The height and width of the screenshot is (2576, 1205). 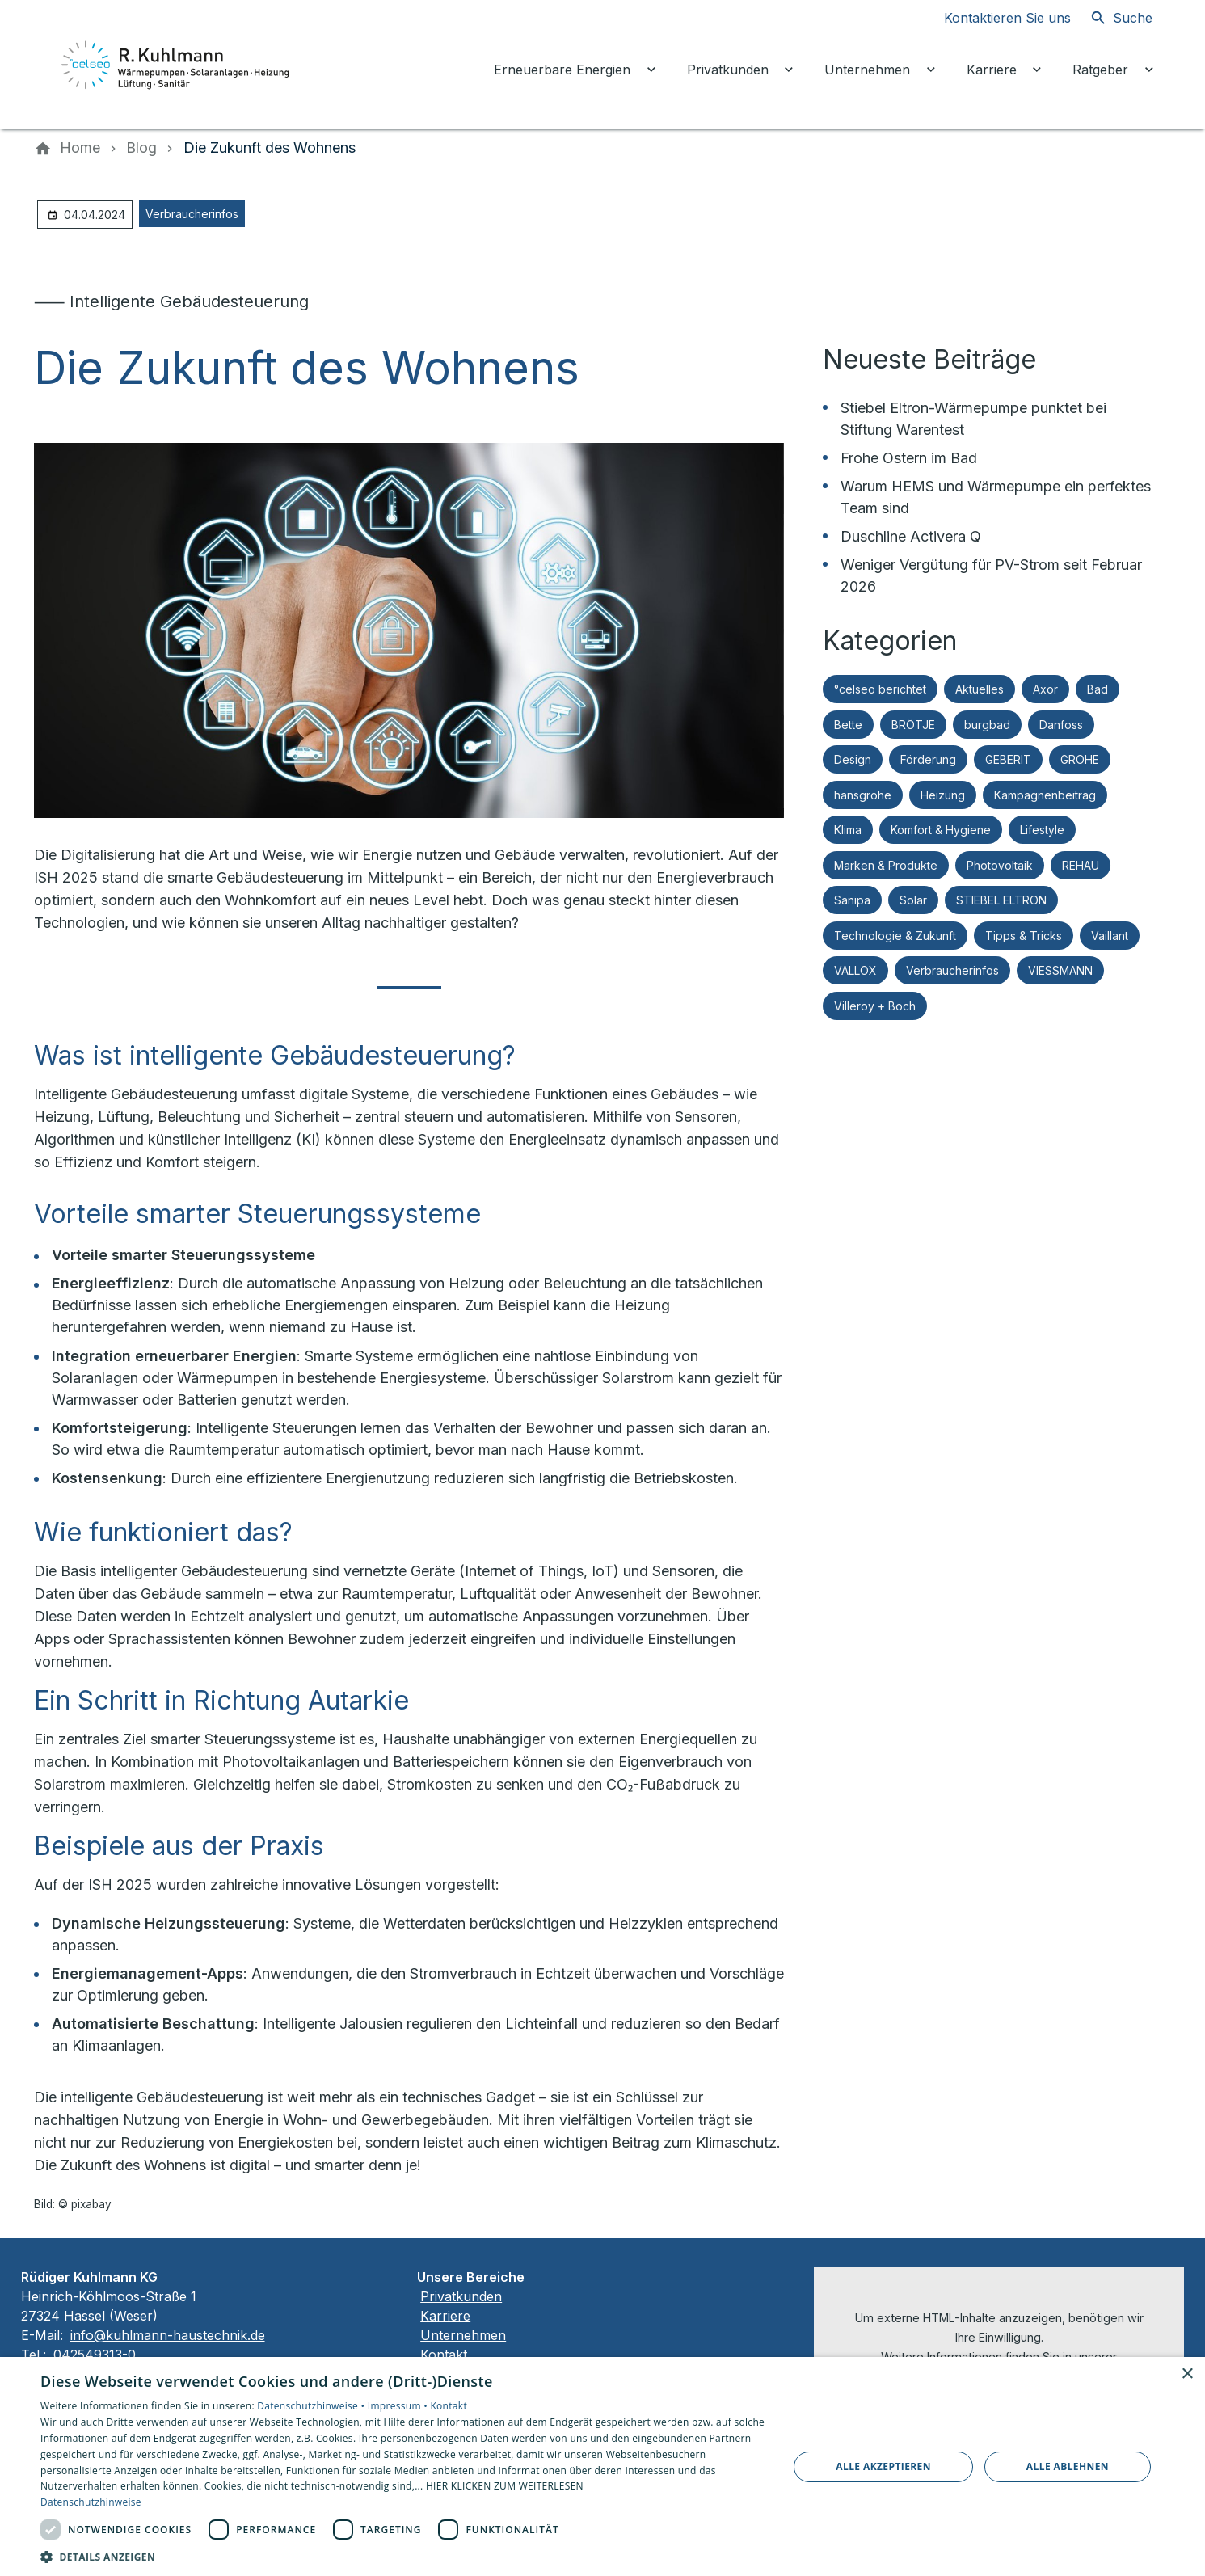 What do you see at coordinates (852, 759) in the screenshot?
I see `Design` at bounding box center [852, 759].